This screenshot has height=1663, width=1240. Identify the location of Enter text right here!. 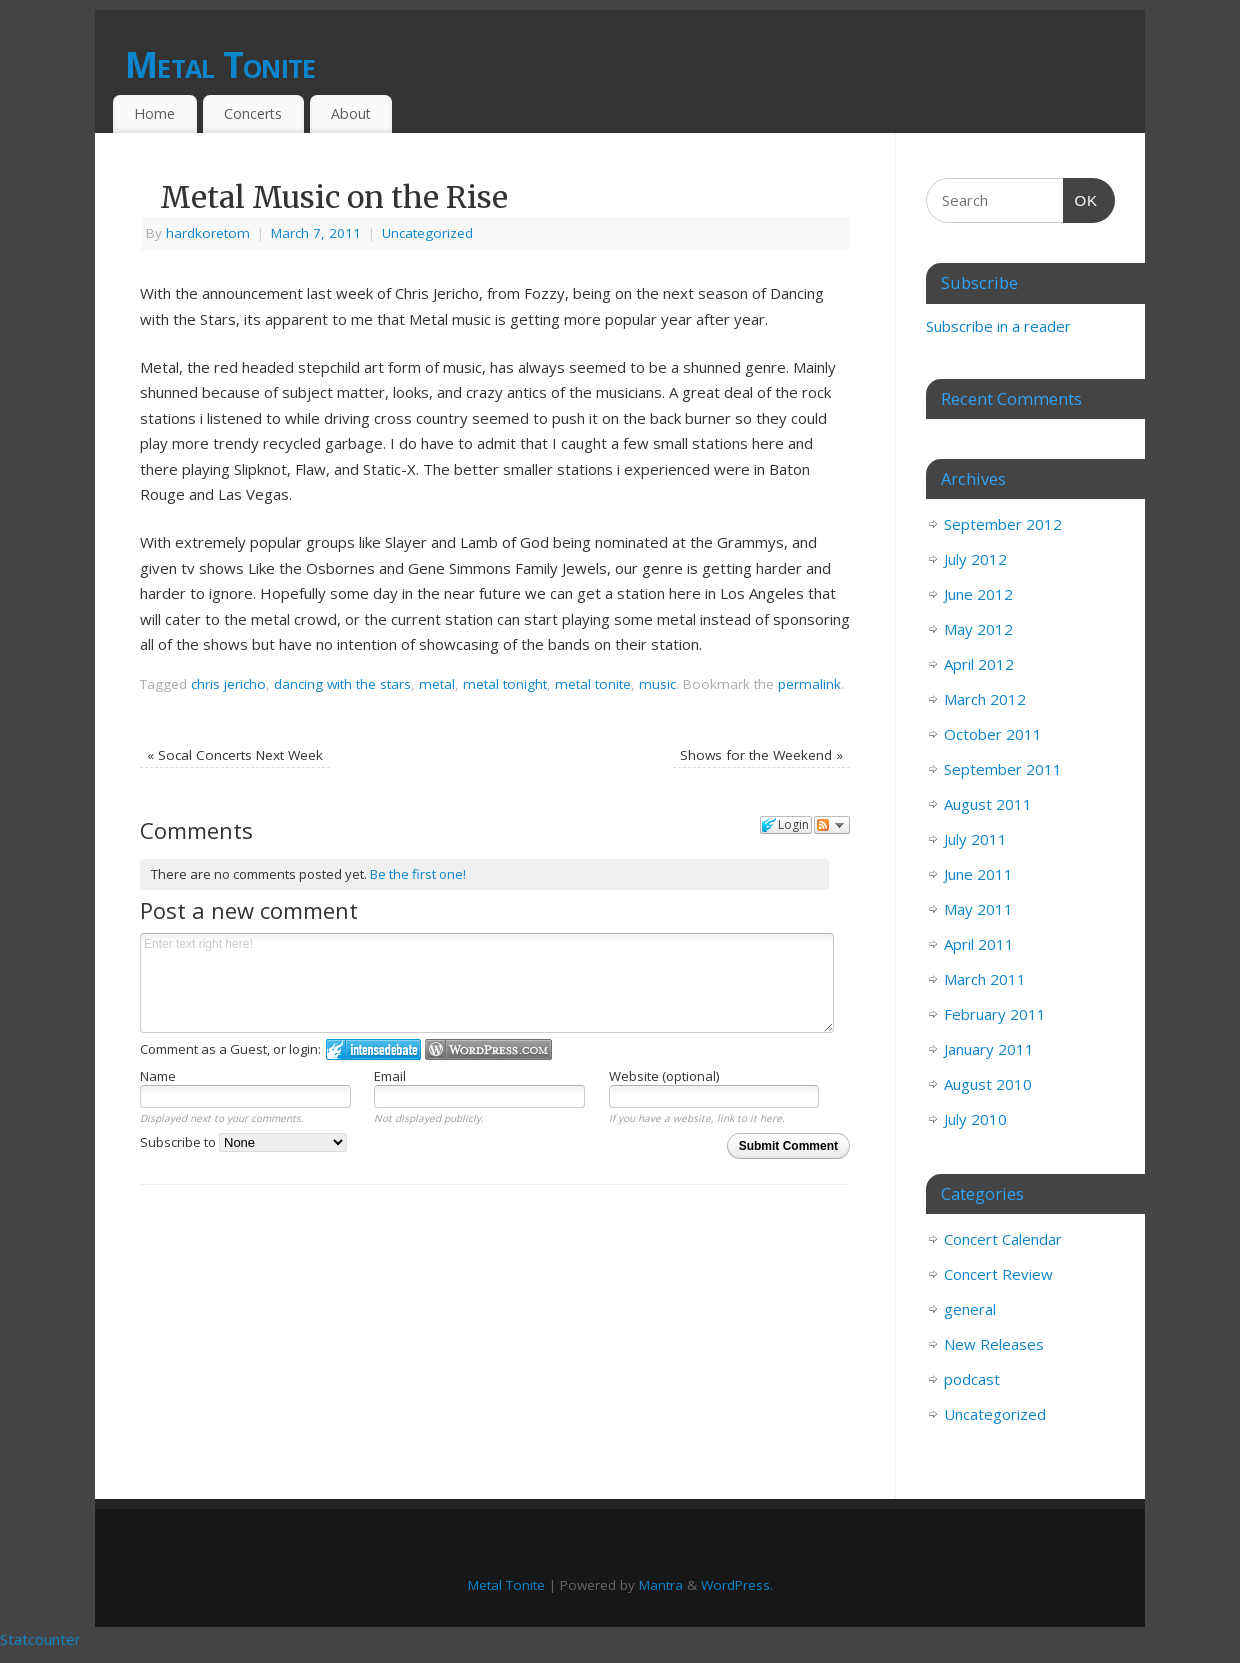
(487, 983).